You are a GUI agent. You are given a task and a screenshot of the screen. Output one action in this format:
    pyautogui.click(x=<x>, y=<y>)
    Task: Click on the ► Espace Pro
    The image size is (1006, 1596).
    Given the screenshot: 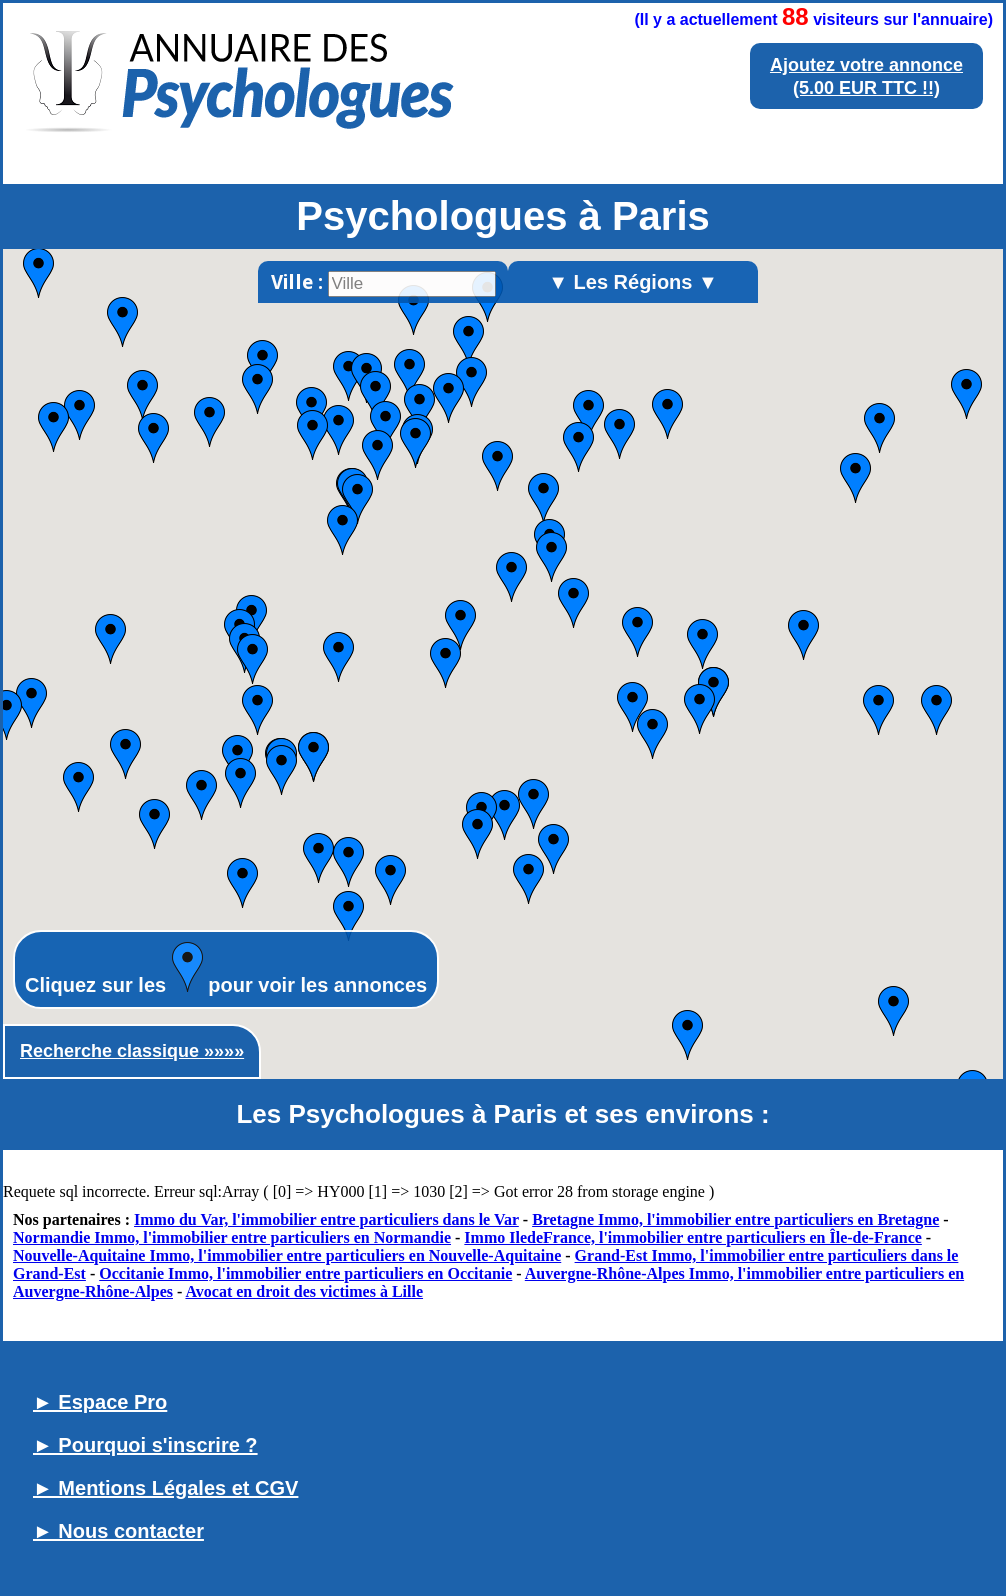 What is the action you would take?
    pyautogui.click(x=100, y=1402)
    